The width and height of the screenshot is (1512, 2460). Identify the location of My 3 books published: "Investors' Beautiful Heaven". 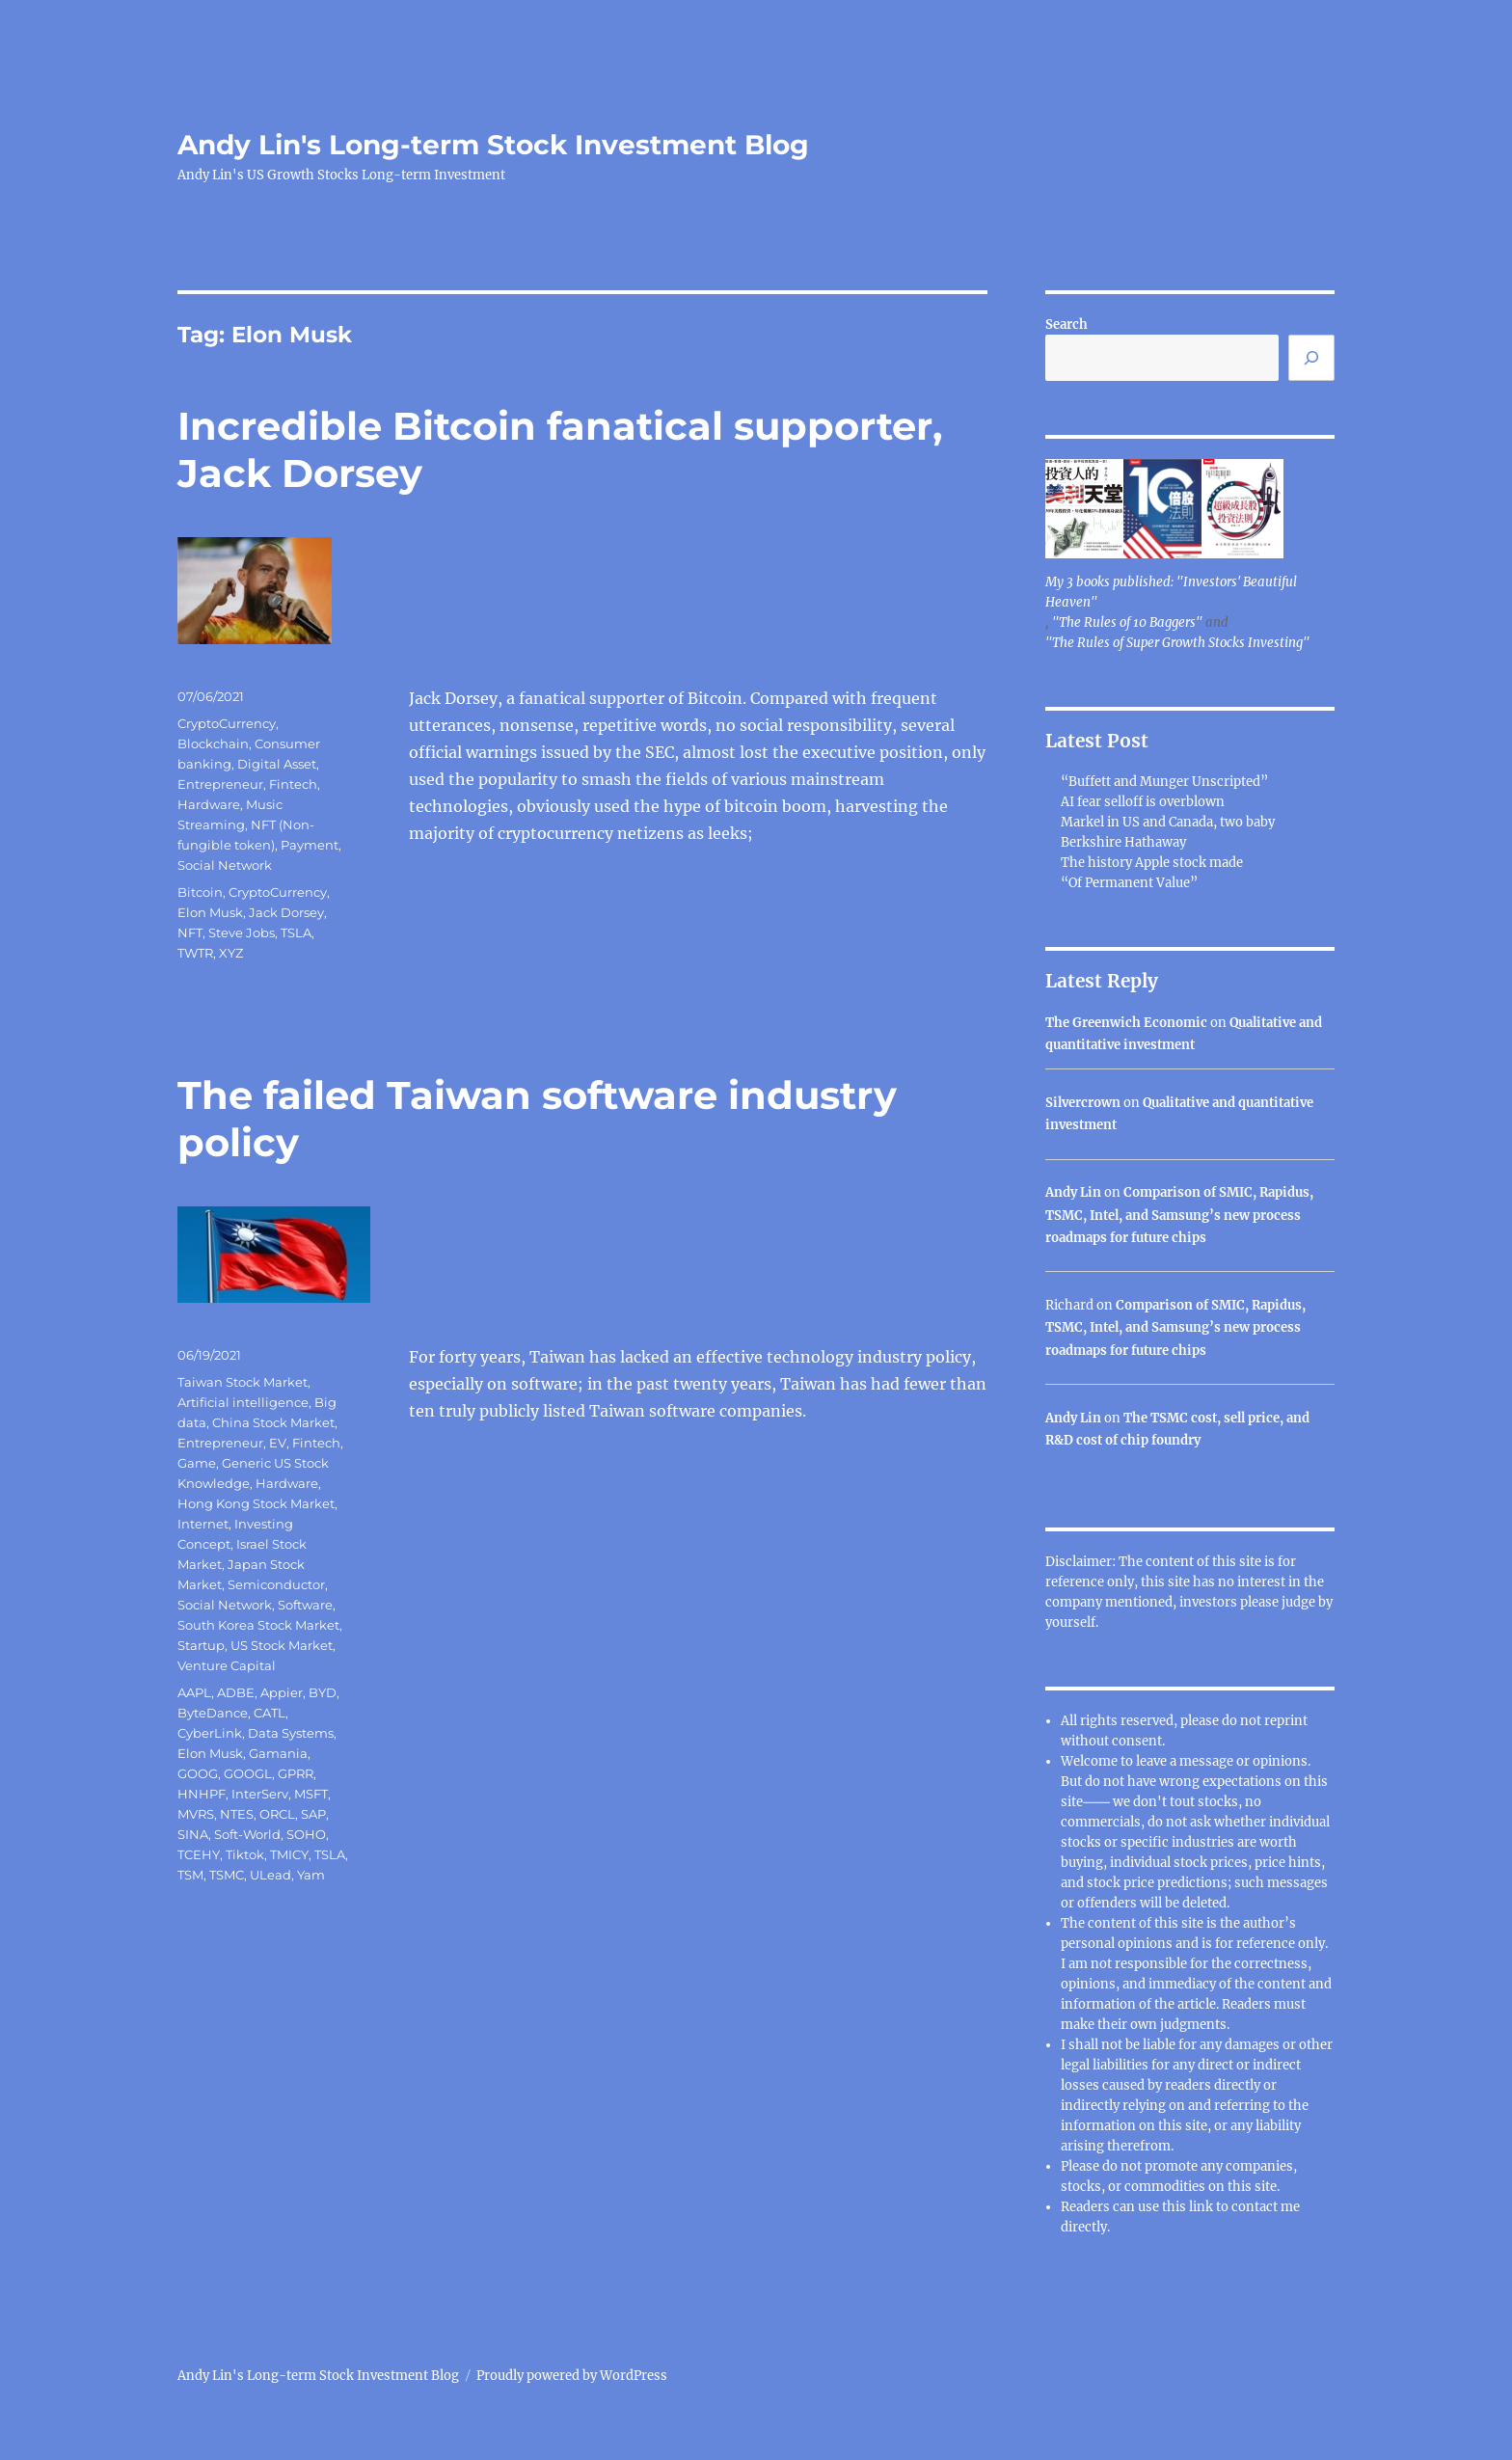
(1171, 592).